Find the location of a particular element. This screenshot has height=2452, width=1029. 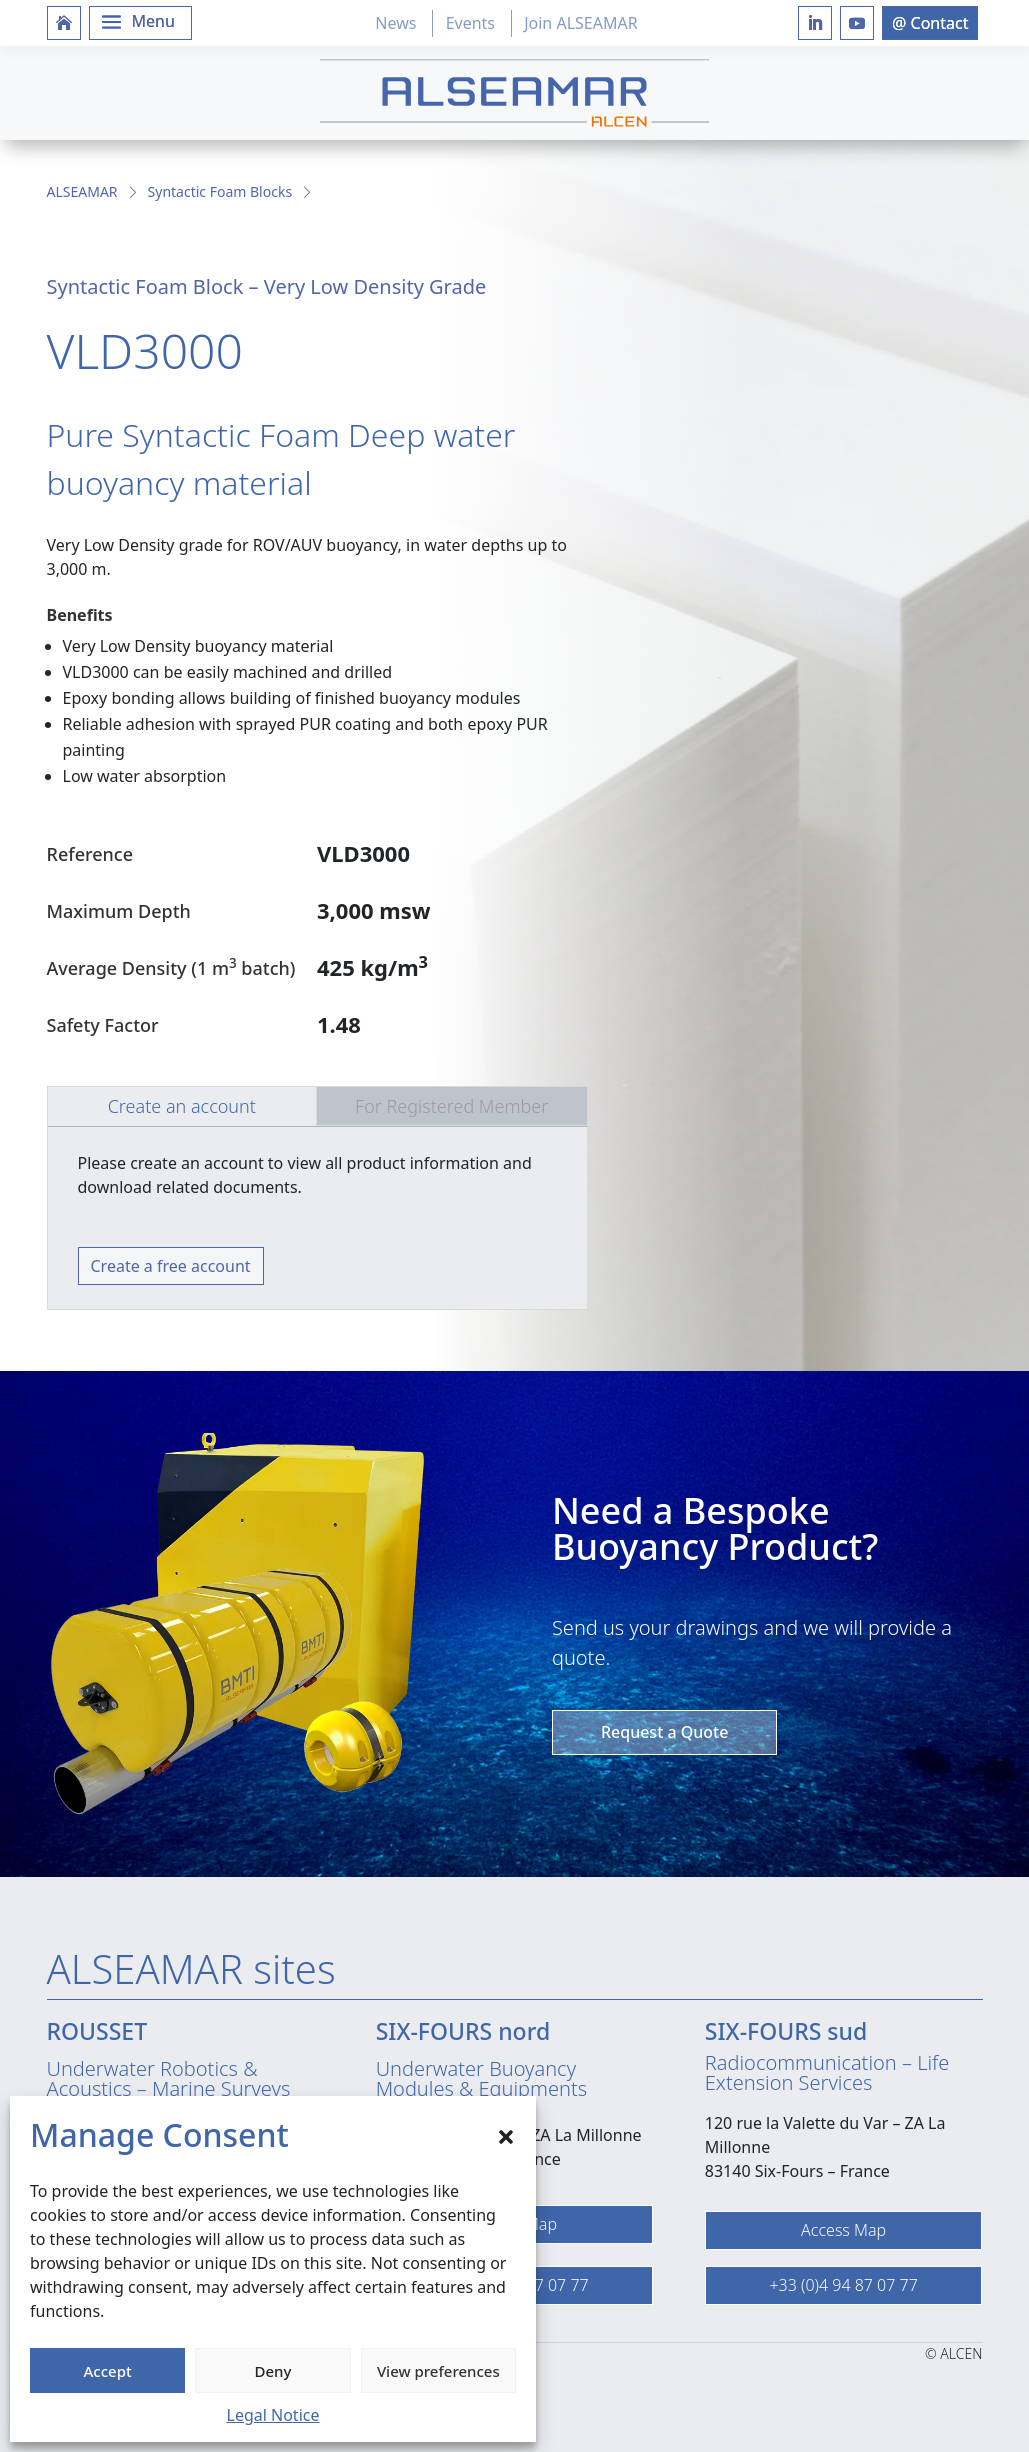

[button] is located at coordinates (506, 2135).